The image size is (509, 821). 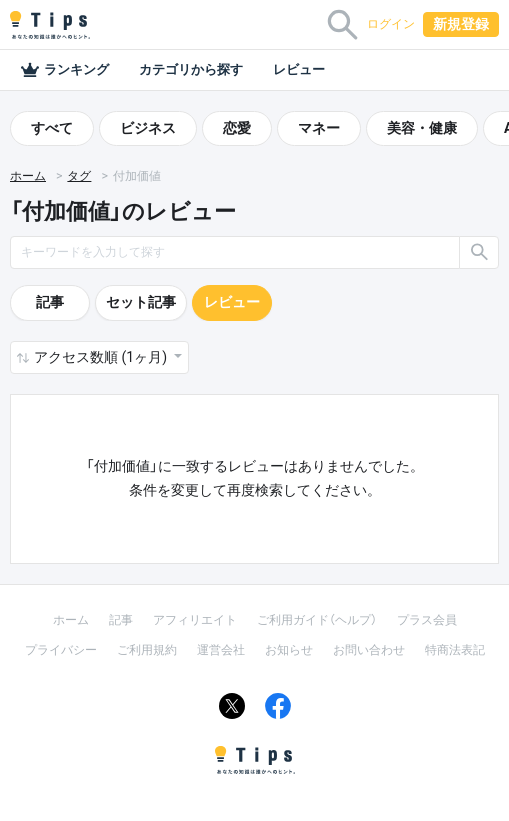 What do you see at coordinates (319, 128) in the screenshot?
I see `マネー` at bounding box center [319, 128].